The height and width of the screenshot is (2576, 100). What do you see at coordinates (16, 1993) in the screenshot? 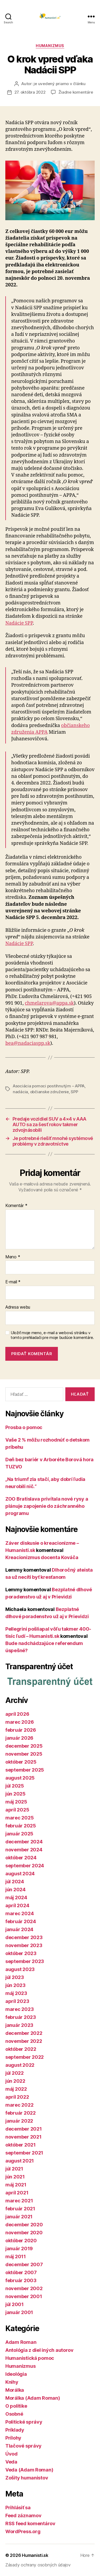
I see `máj 2023` at bounding box center [16, 1993].